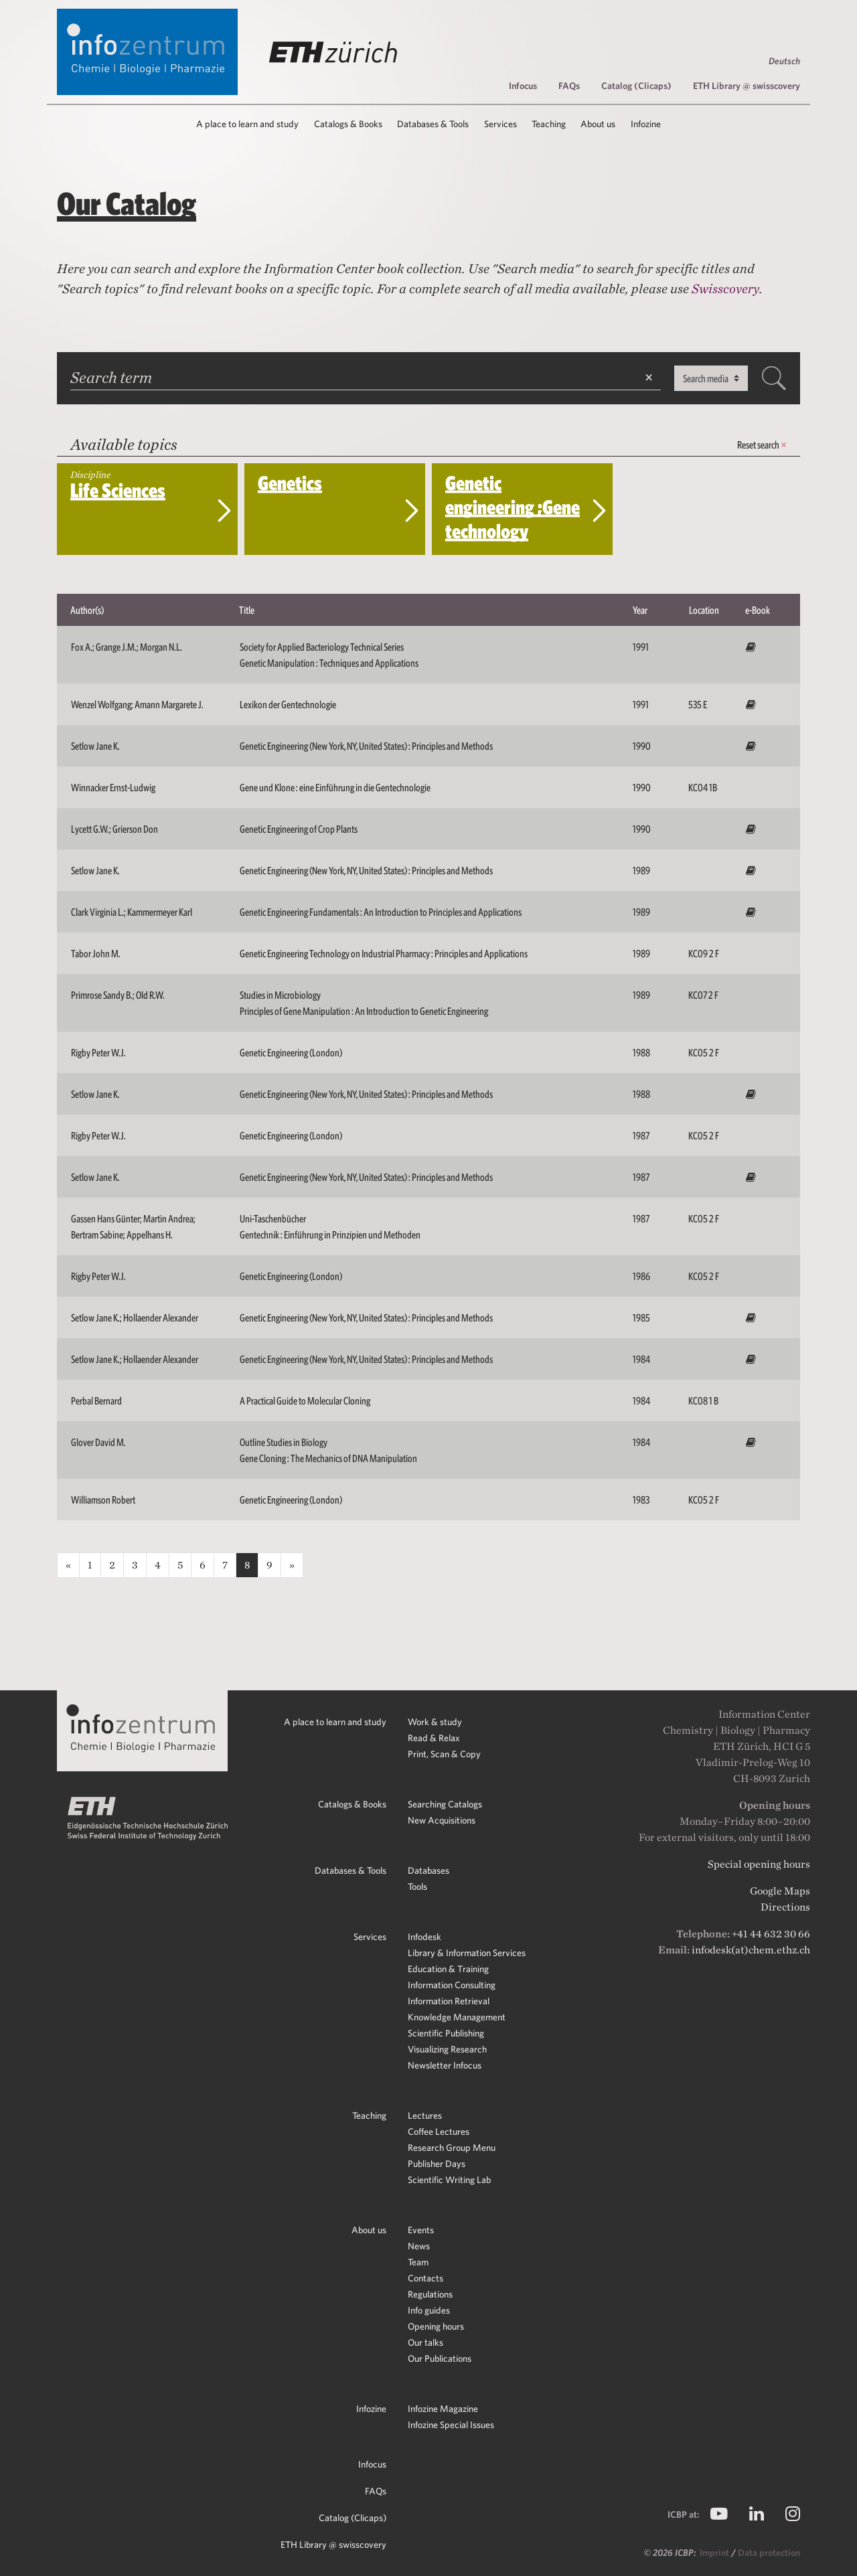  What do you see at coordinates (780, 1890) in the screenshot?
I see `Google Maps` at bounding box center [780, 1890].